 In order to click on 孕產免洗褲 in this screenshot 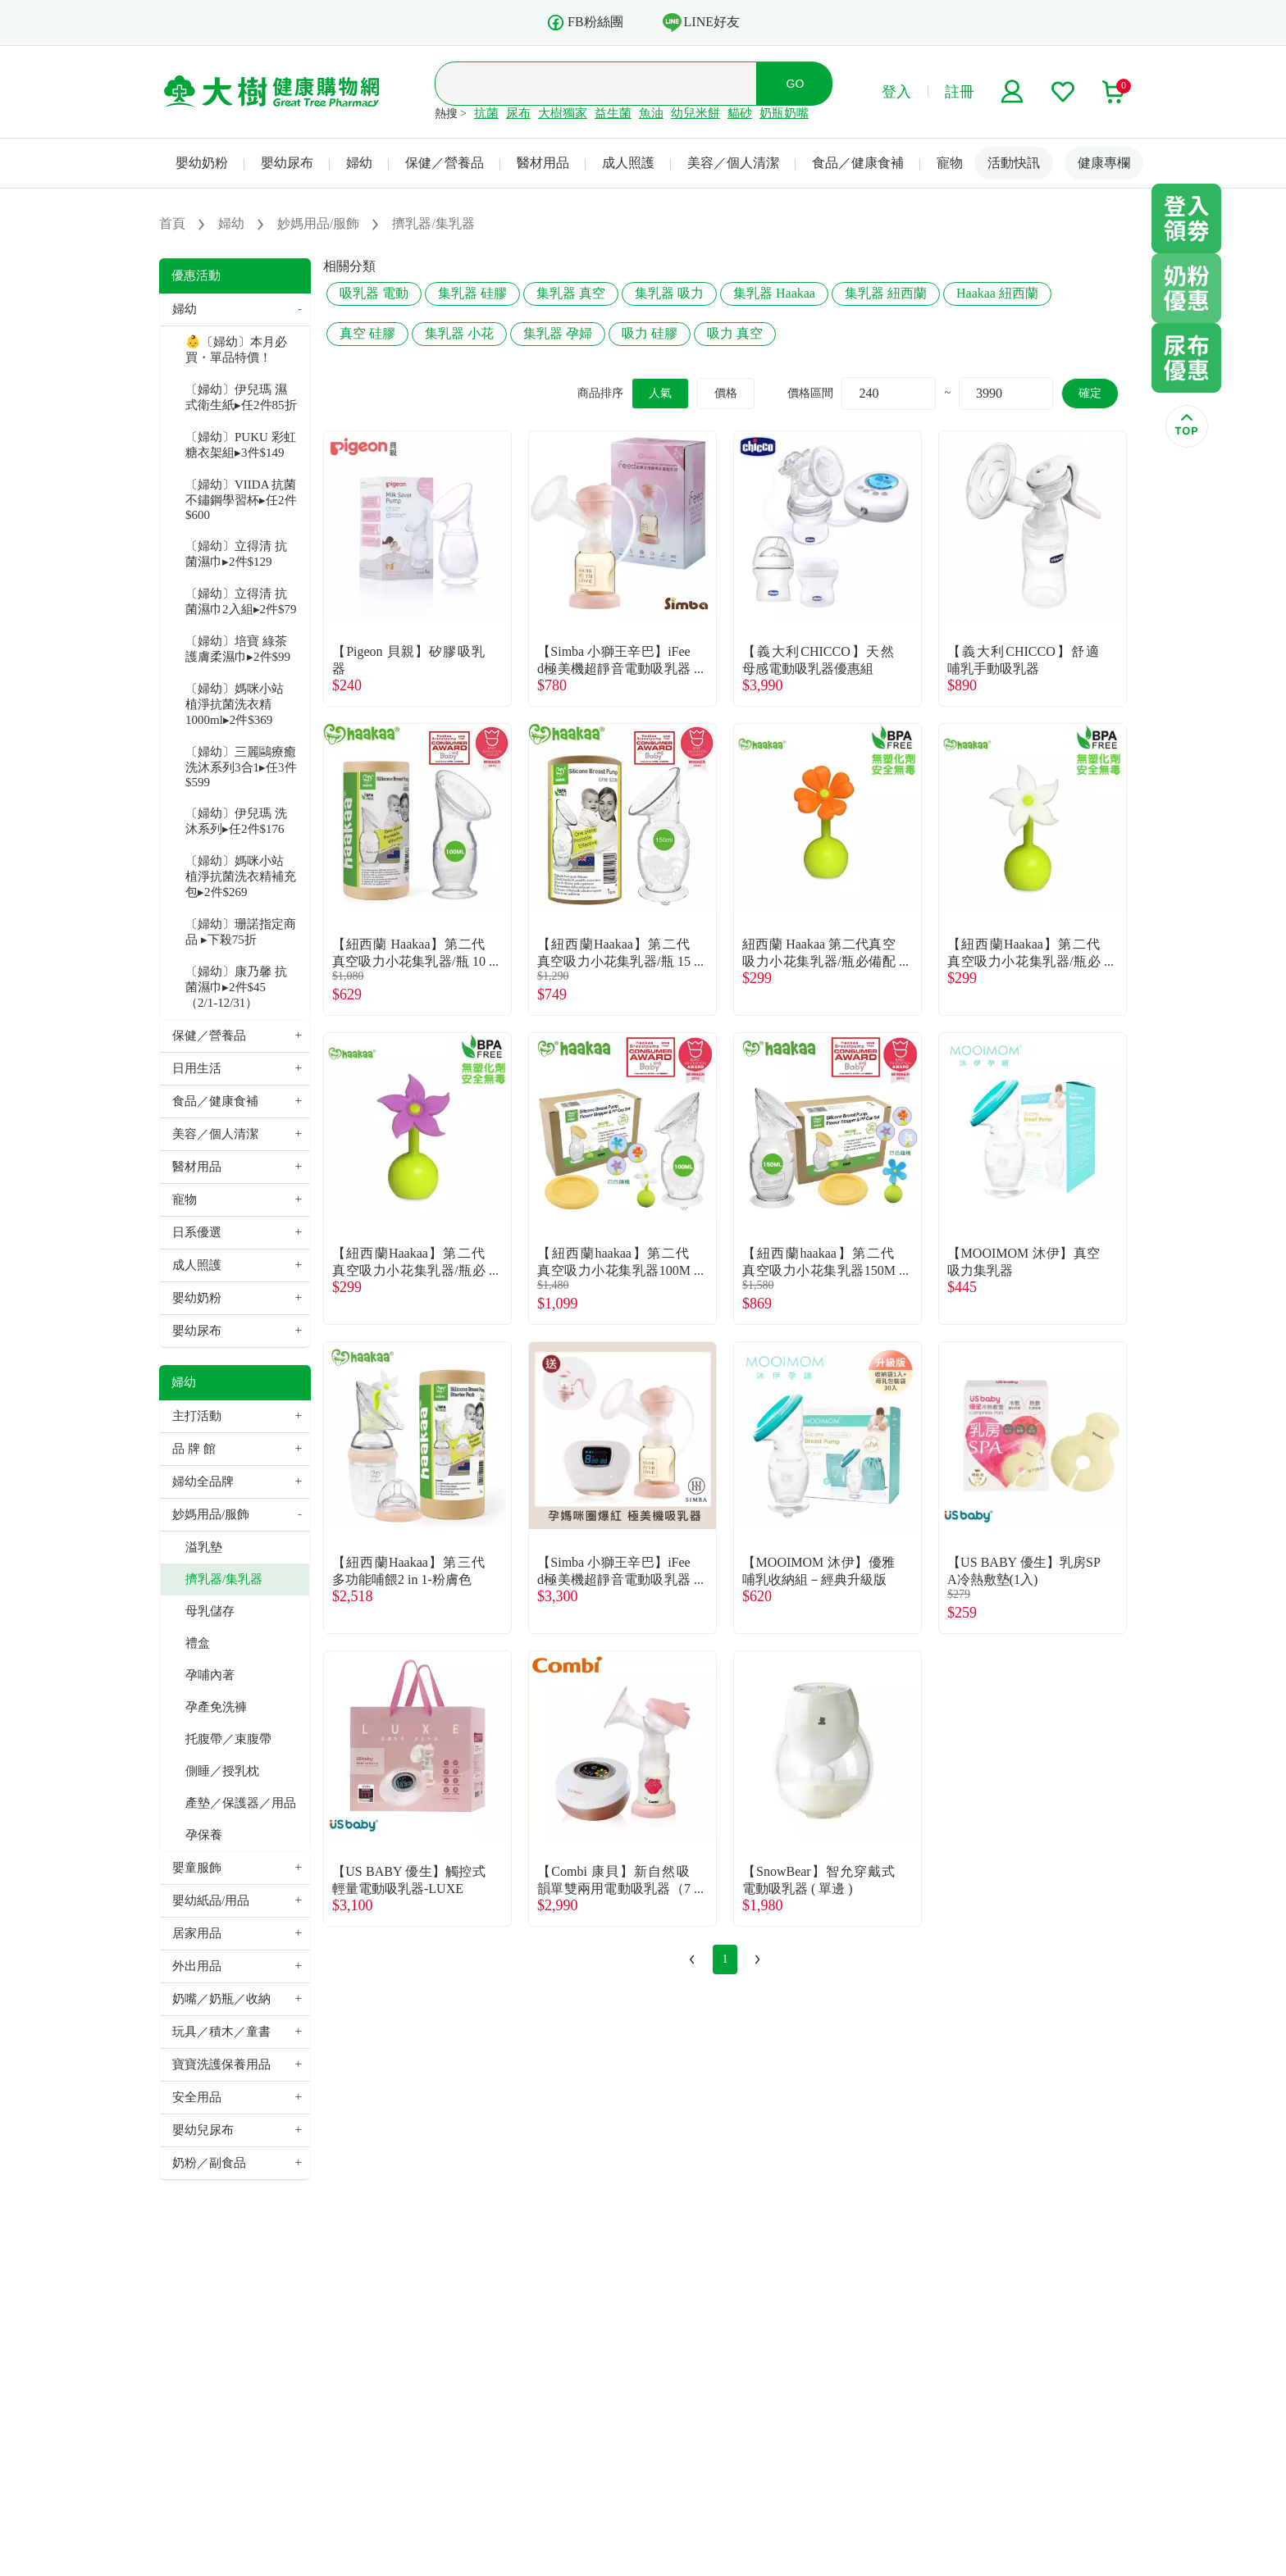, I will do `click(216, 1707)`.